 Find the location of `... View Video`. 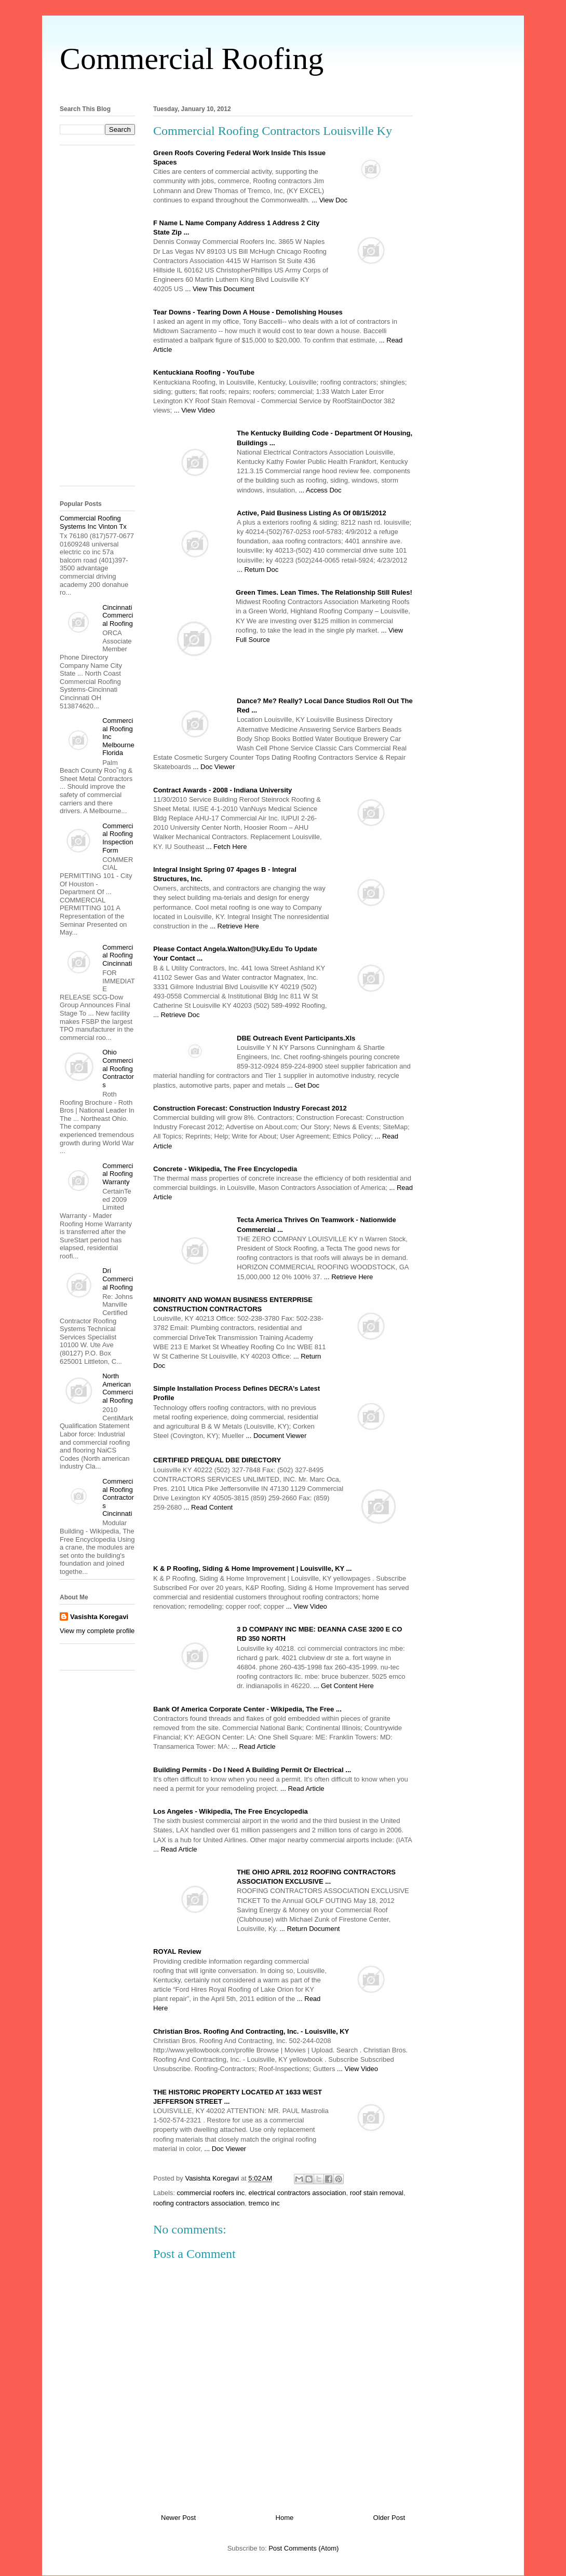

... View Video is located at coordinates (194, 410).